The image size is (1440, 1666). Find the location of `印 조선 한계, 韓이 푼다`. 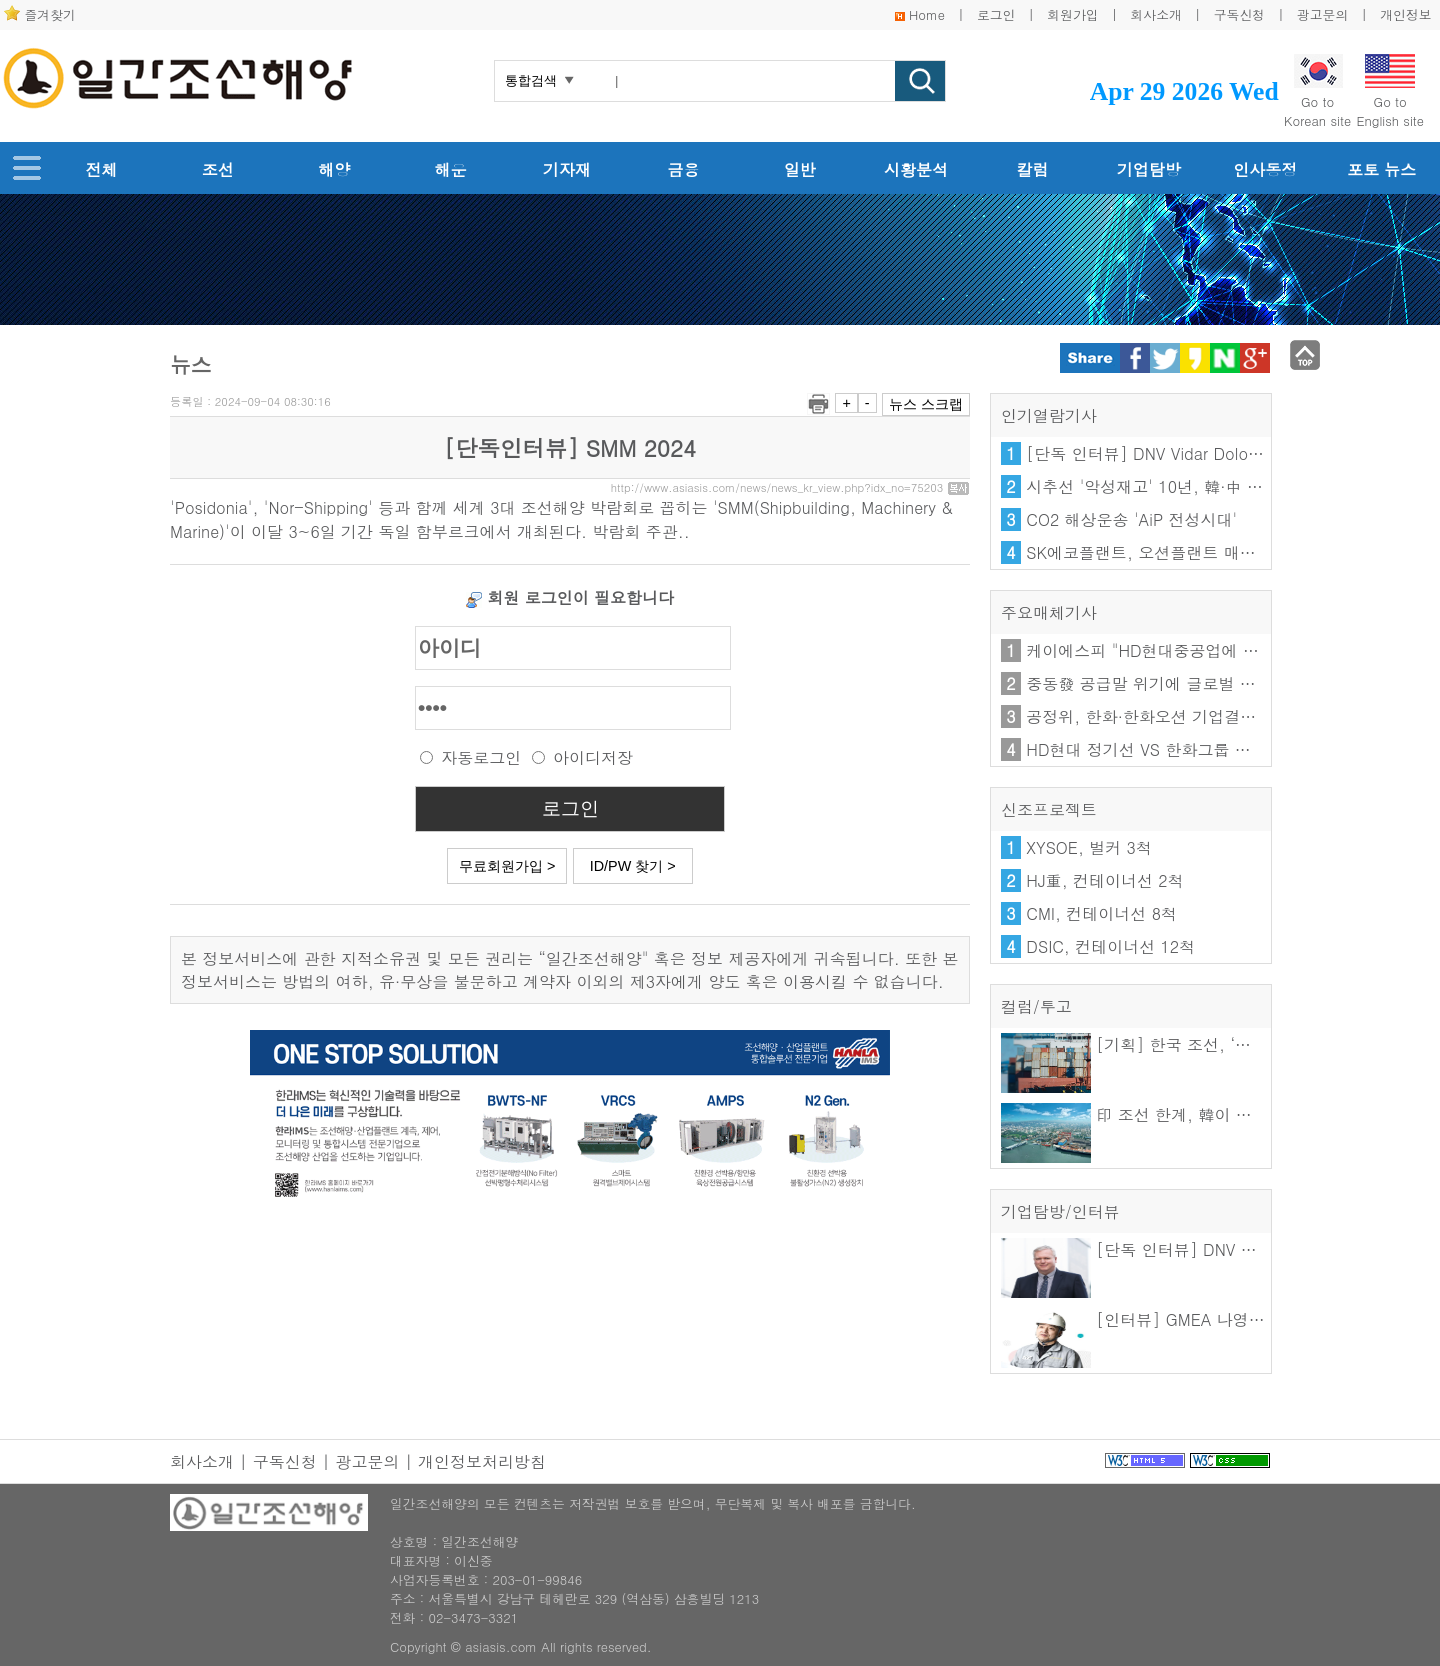

印 조선 한계, 韓이 푼다 is located at coordinates (1134, 1114).